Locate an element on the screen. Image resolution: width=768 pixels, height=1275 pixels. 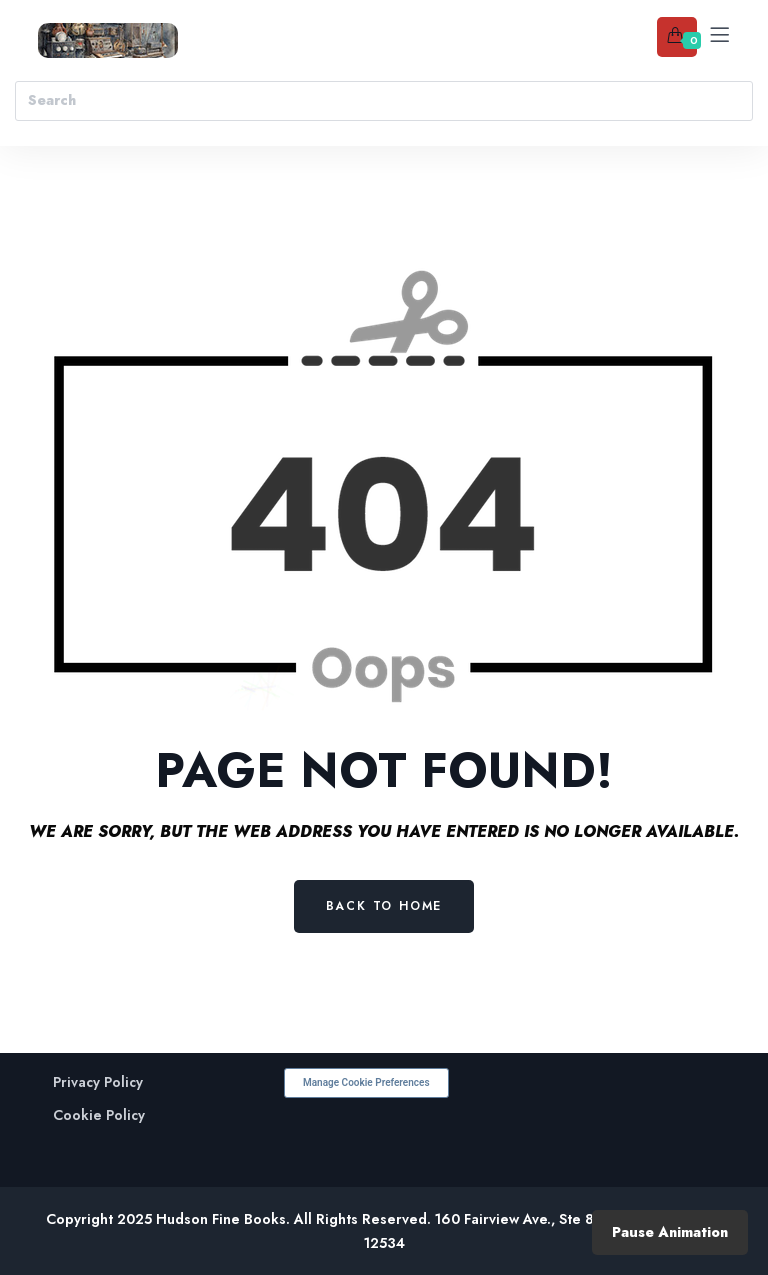
Manage Cookie Preferences is located at coordinates (366, 1082).